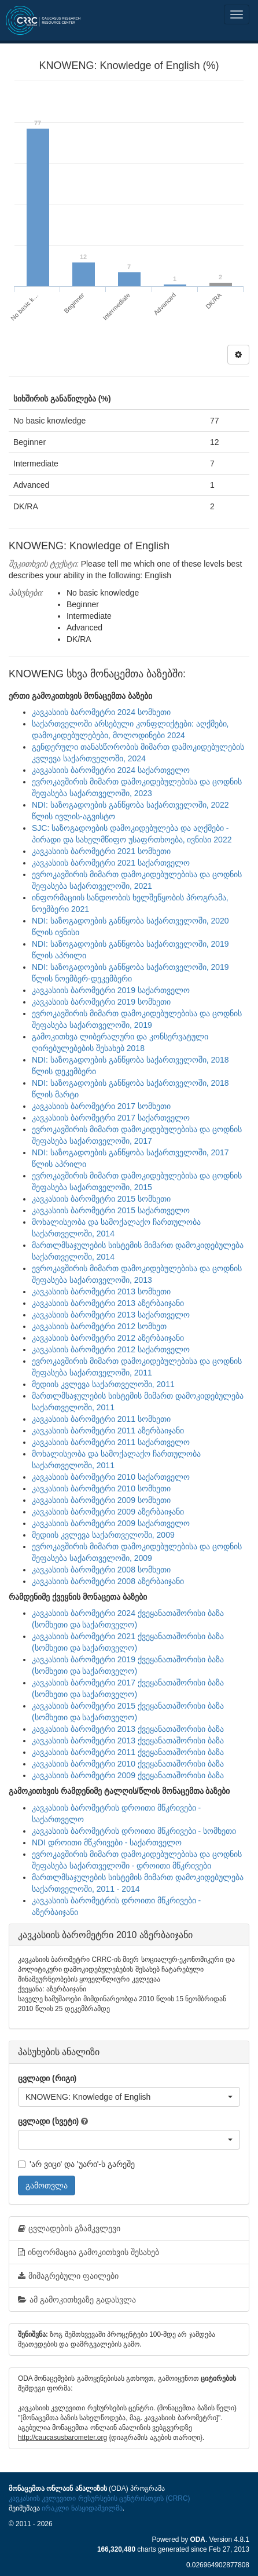 The width and height of the screenshot is (258, 2576). What do you see at coordinates (134, 1831) in the screenshot?
I see `კავკასიის ბარომეტრის დროითი მწკრივები - სომხეთი` at bounding box center [134, 1831].